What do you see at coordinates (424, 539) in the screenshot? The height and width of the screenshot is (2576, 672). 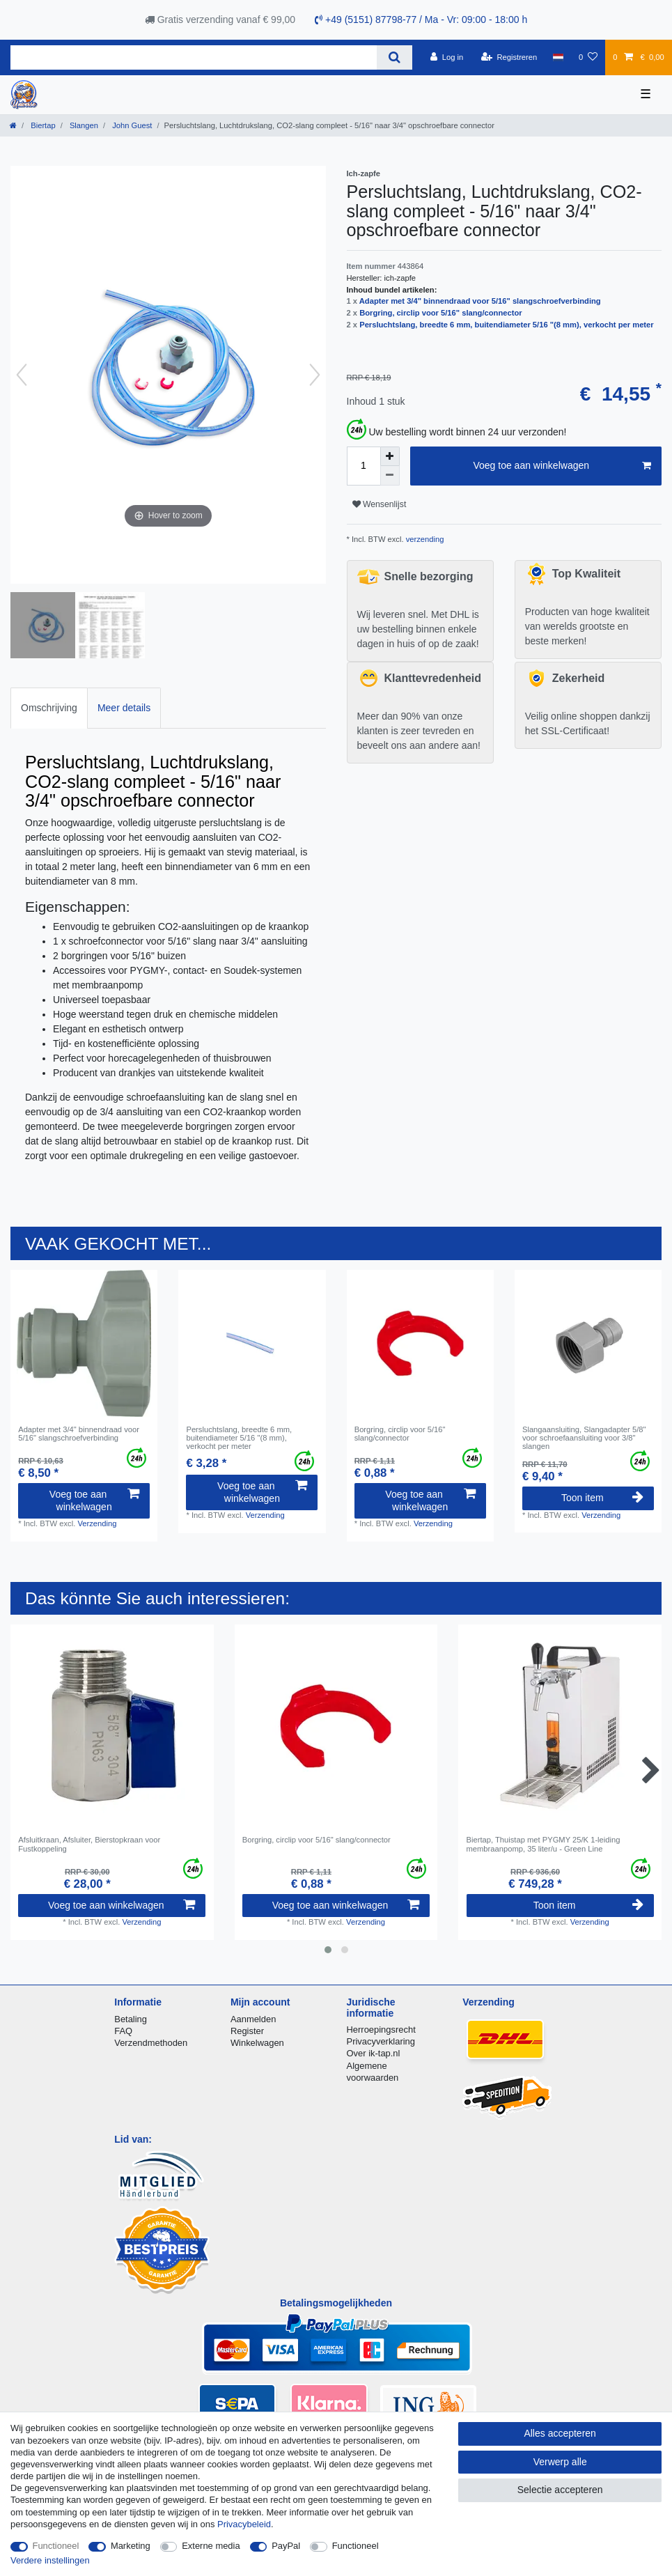 I see `verzending` at bounding box center [424, 539].